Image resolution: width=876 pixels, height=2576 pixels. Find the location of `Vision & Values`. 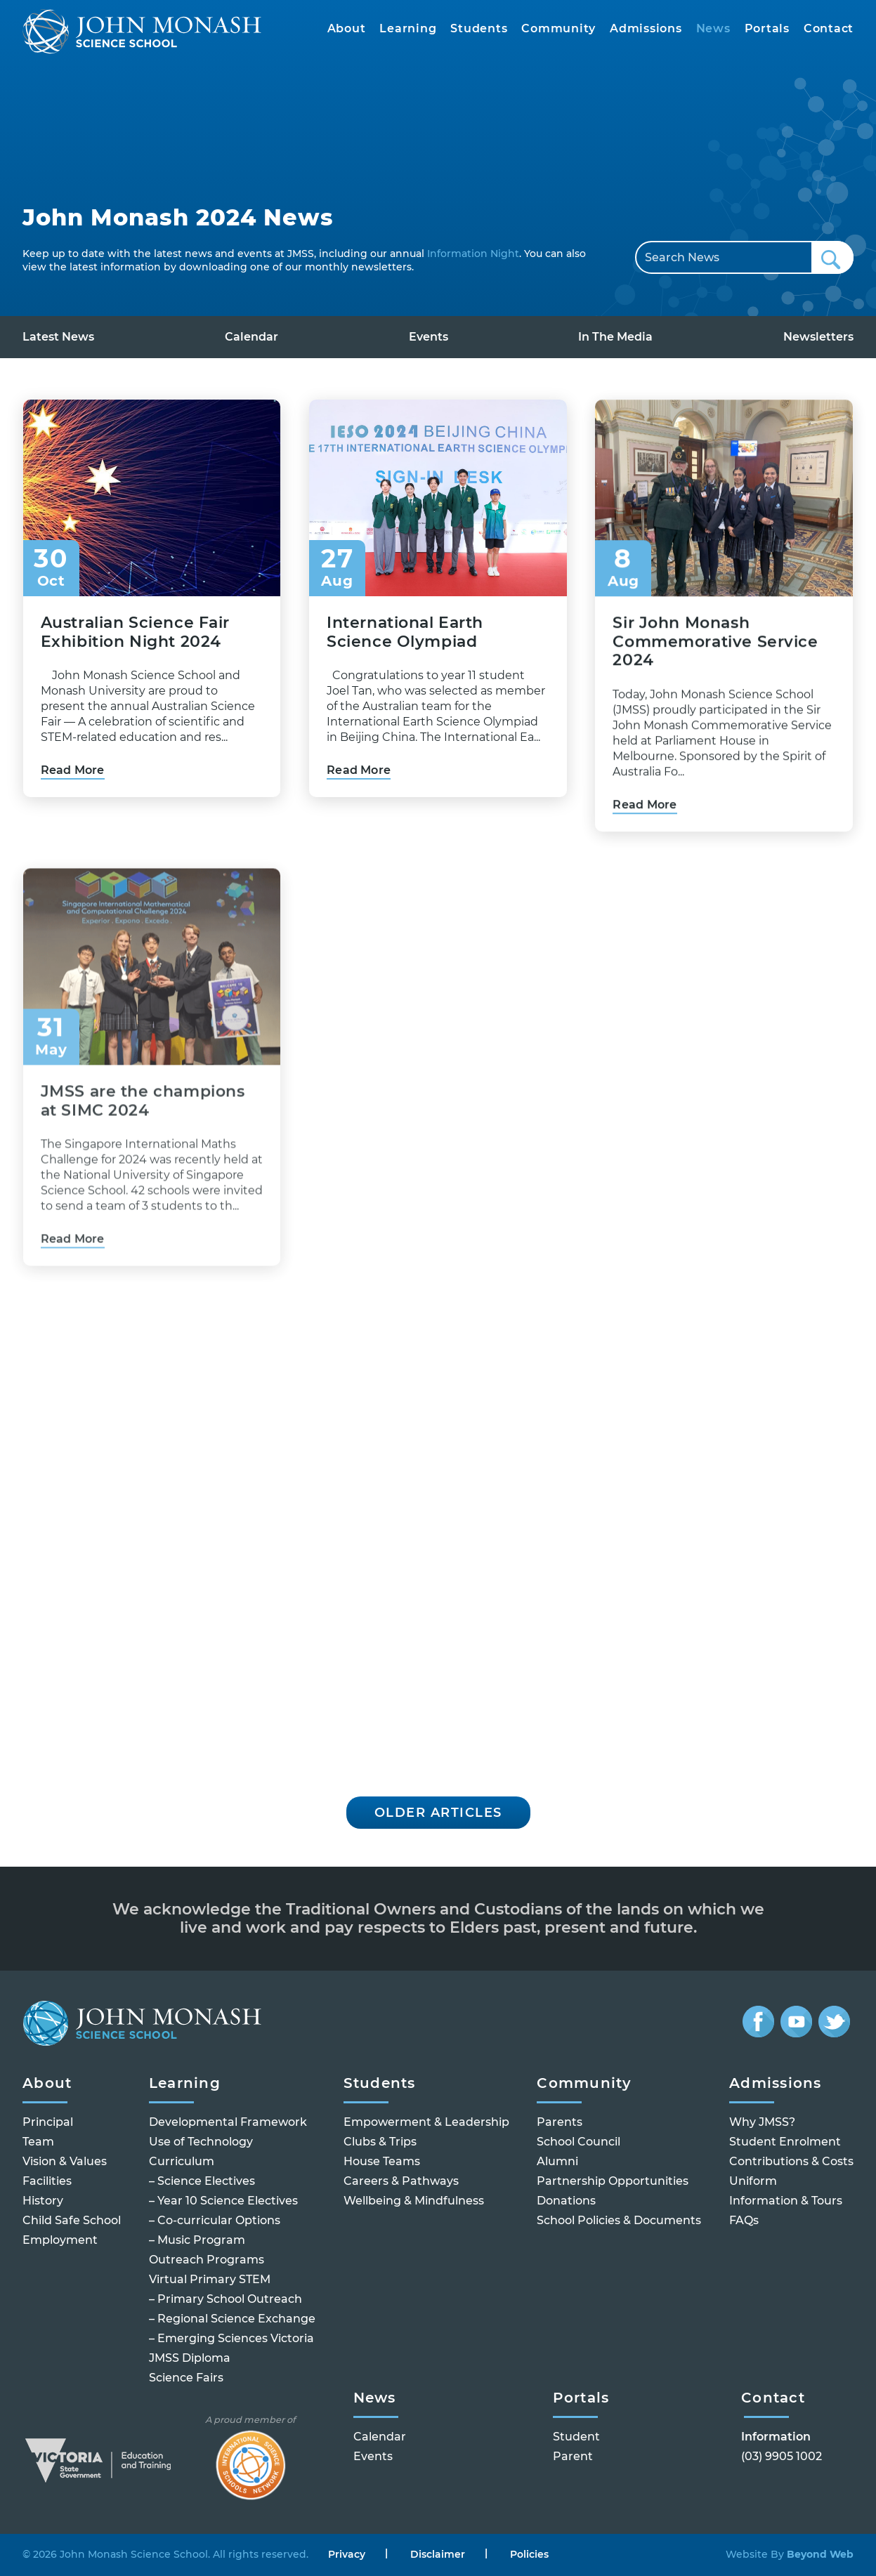

Vision & Values is located at coordinates (64, 2161).